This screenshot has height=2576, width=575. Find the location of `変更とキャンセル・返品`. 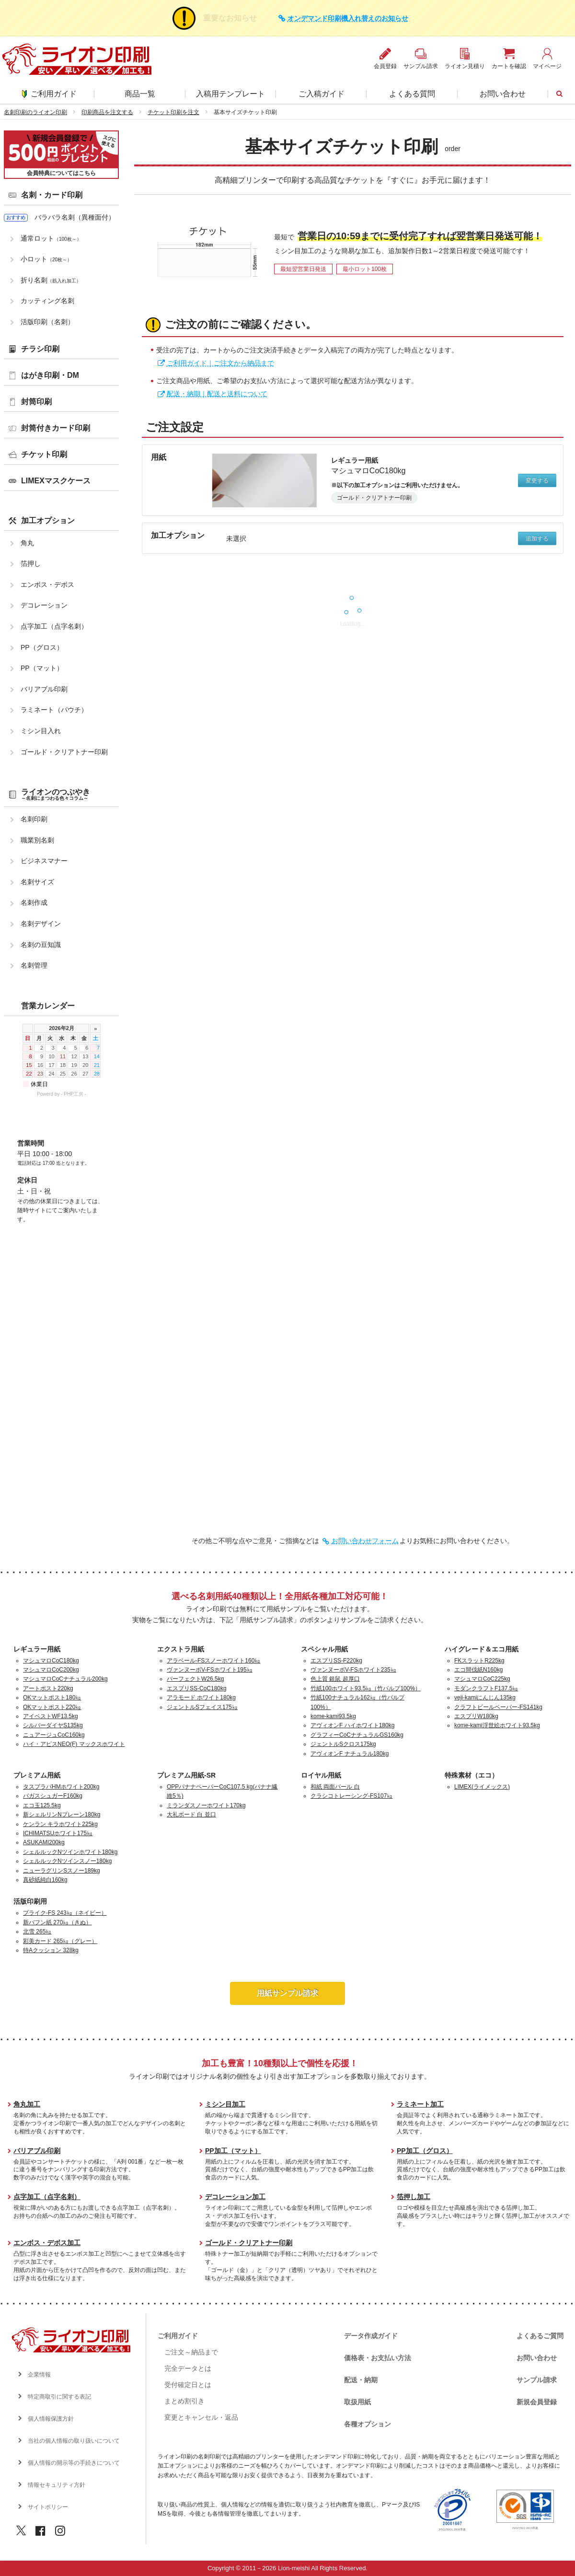

変更とキャンセル・返品 is located at coordinates (201, 2417).